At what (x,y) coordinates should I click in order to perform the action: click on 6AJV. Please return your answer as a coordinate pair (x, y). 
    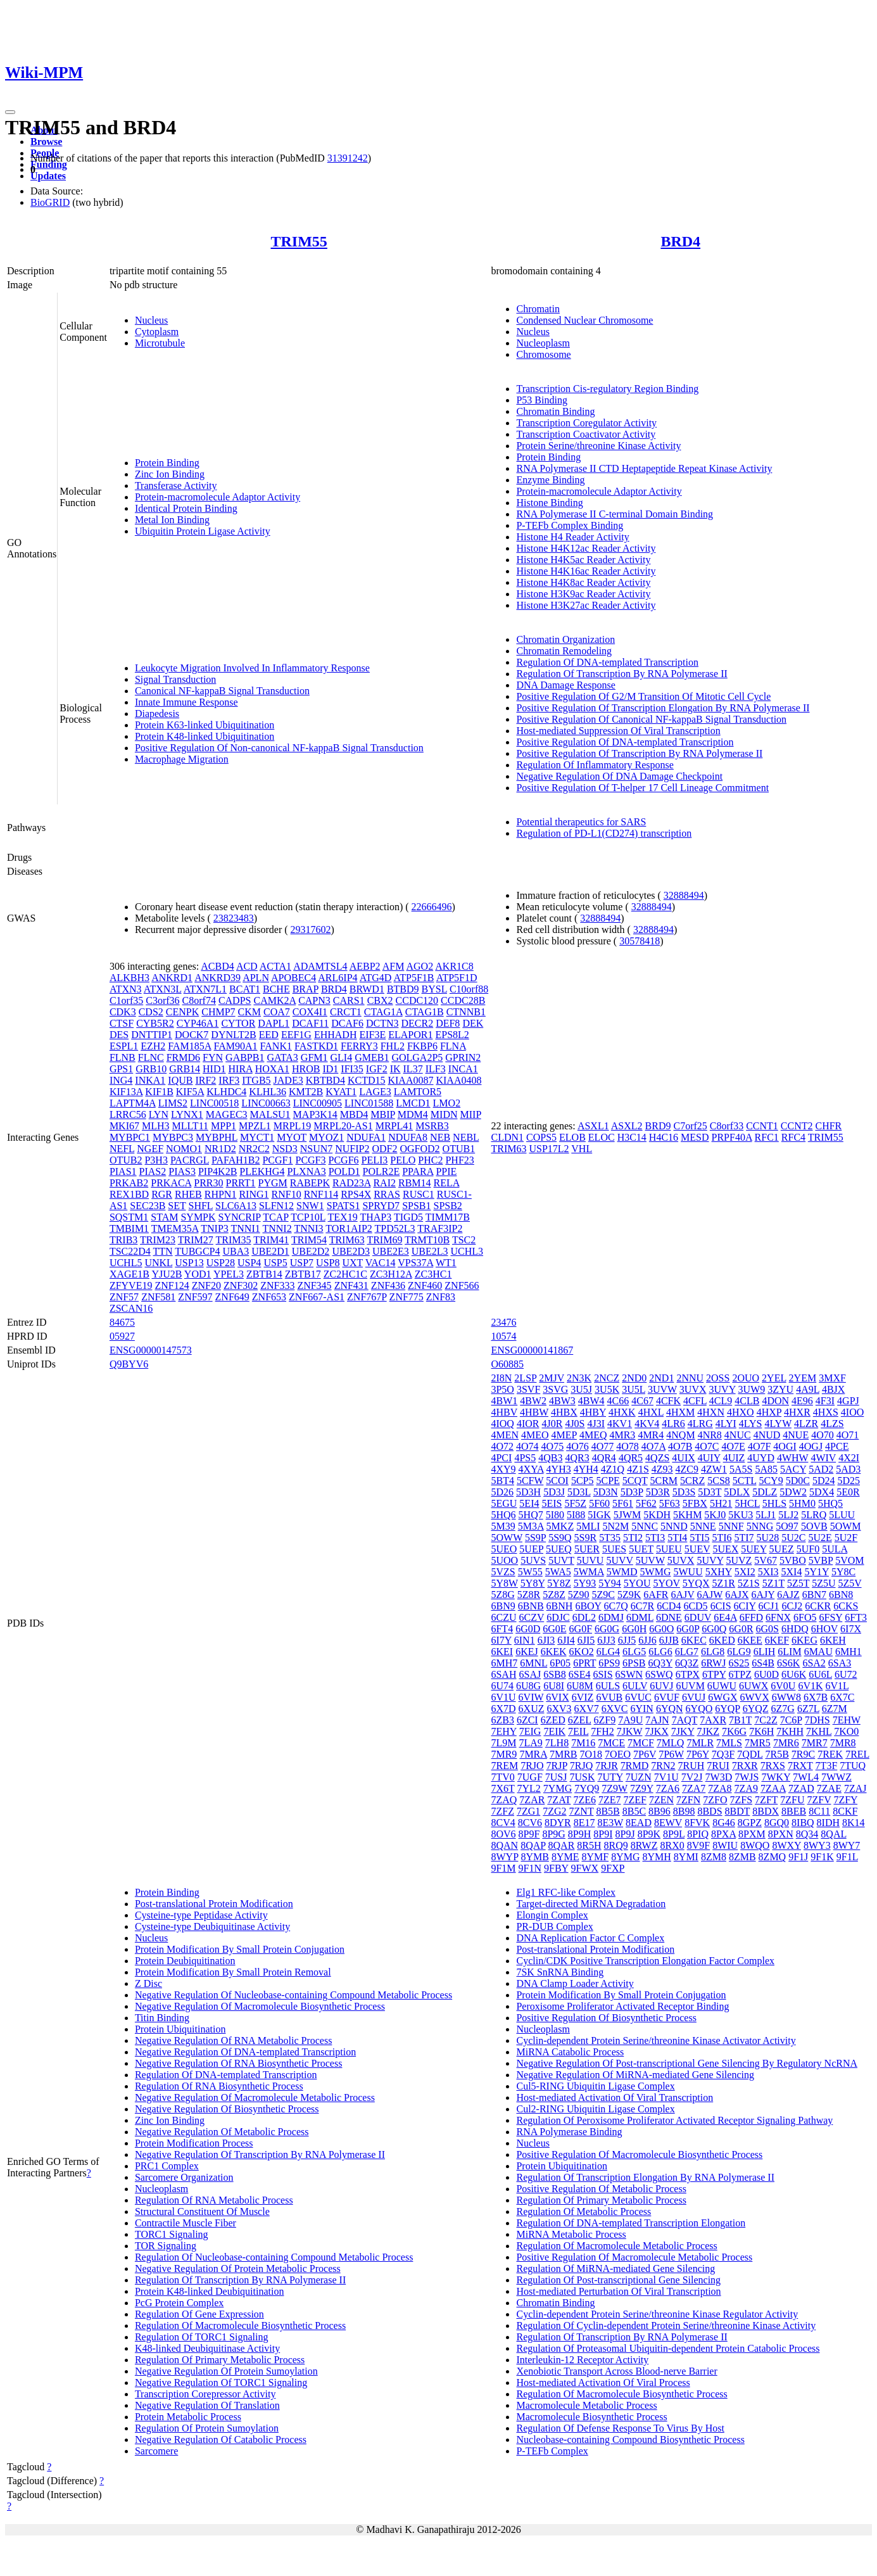
    Looking at the image, I should click on (682, 1594).